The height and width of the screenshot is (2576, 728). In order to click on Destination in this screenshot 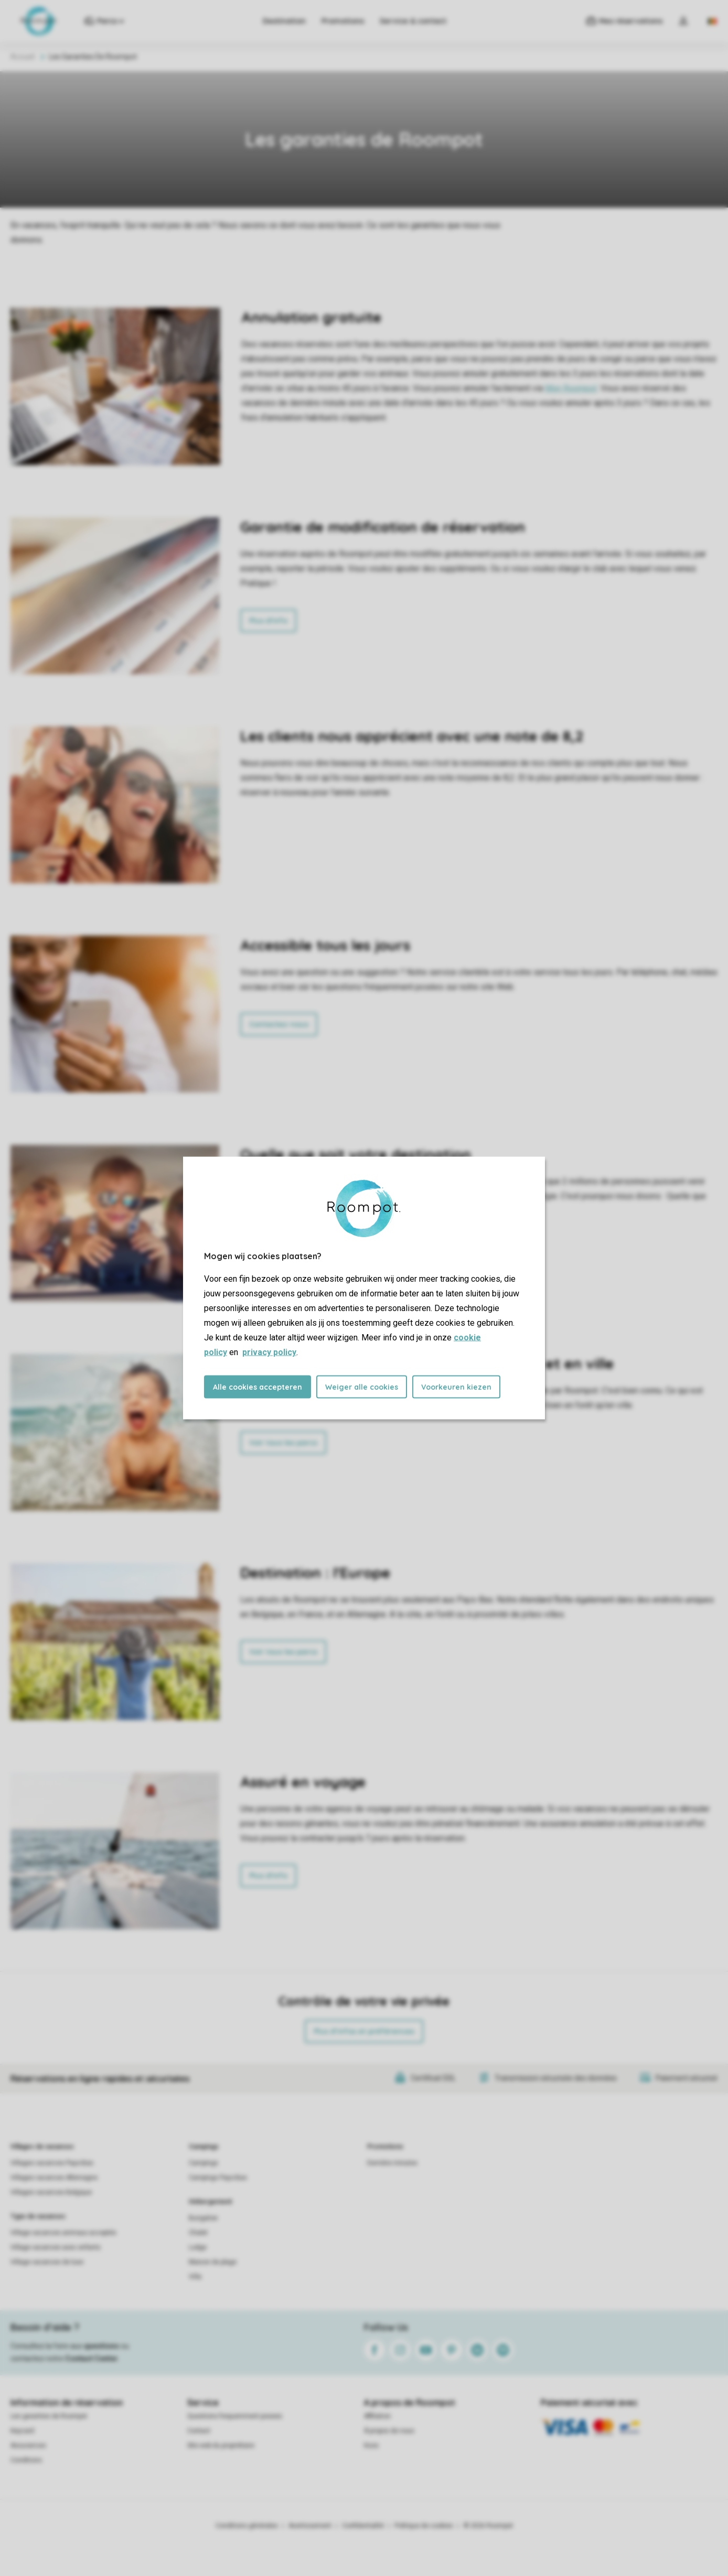, I will do `click(284, 21)`.